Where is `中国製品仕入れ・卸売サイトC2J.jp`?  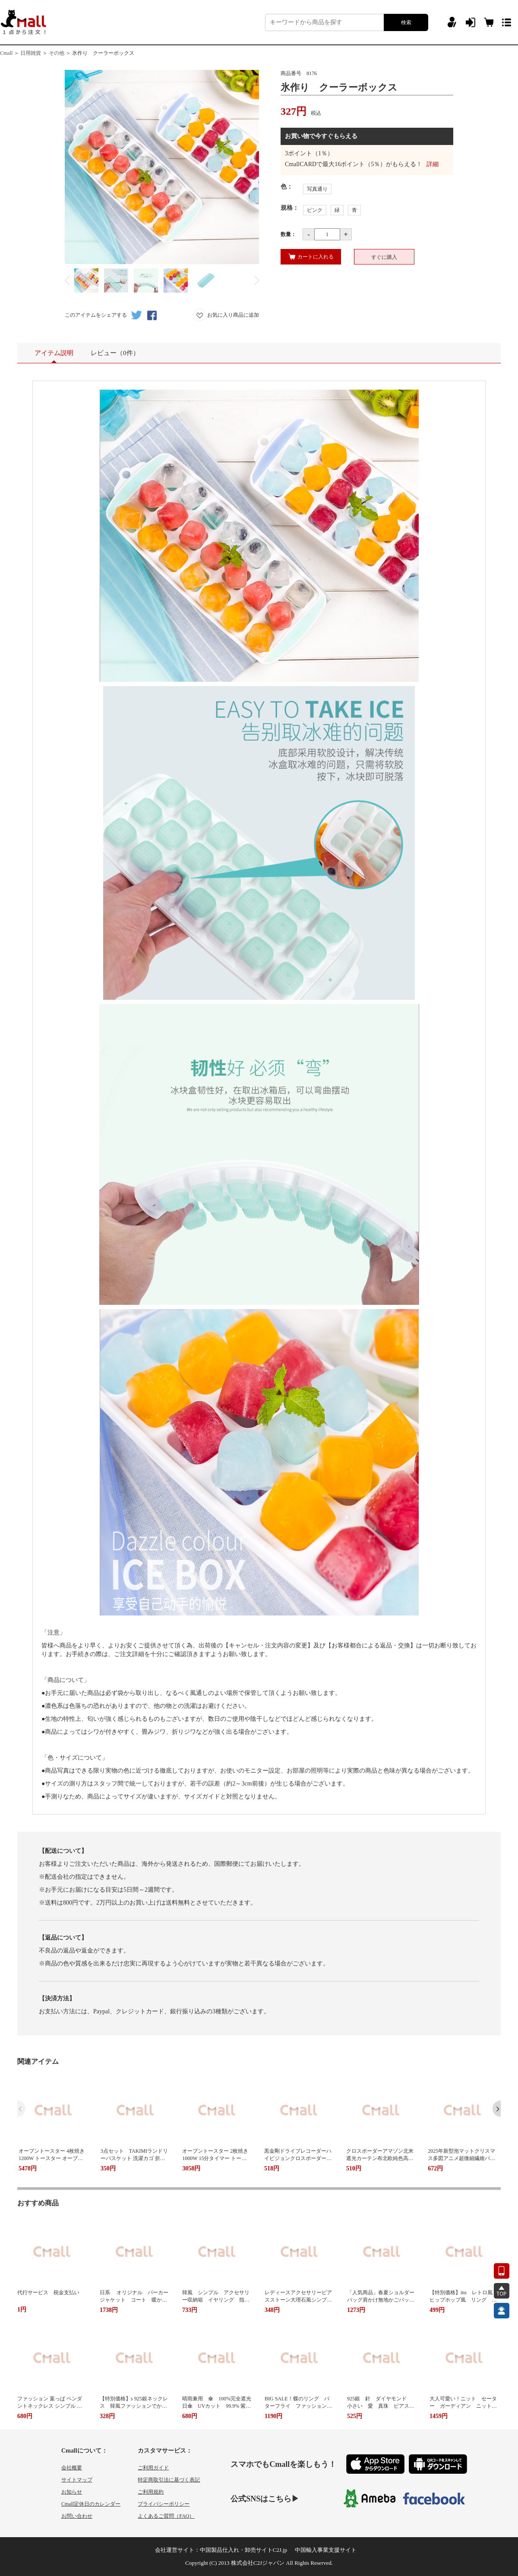 中国製品仕入れ・卸売サイトC2J.jp is located at coordinates (243, 2550).